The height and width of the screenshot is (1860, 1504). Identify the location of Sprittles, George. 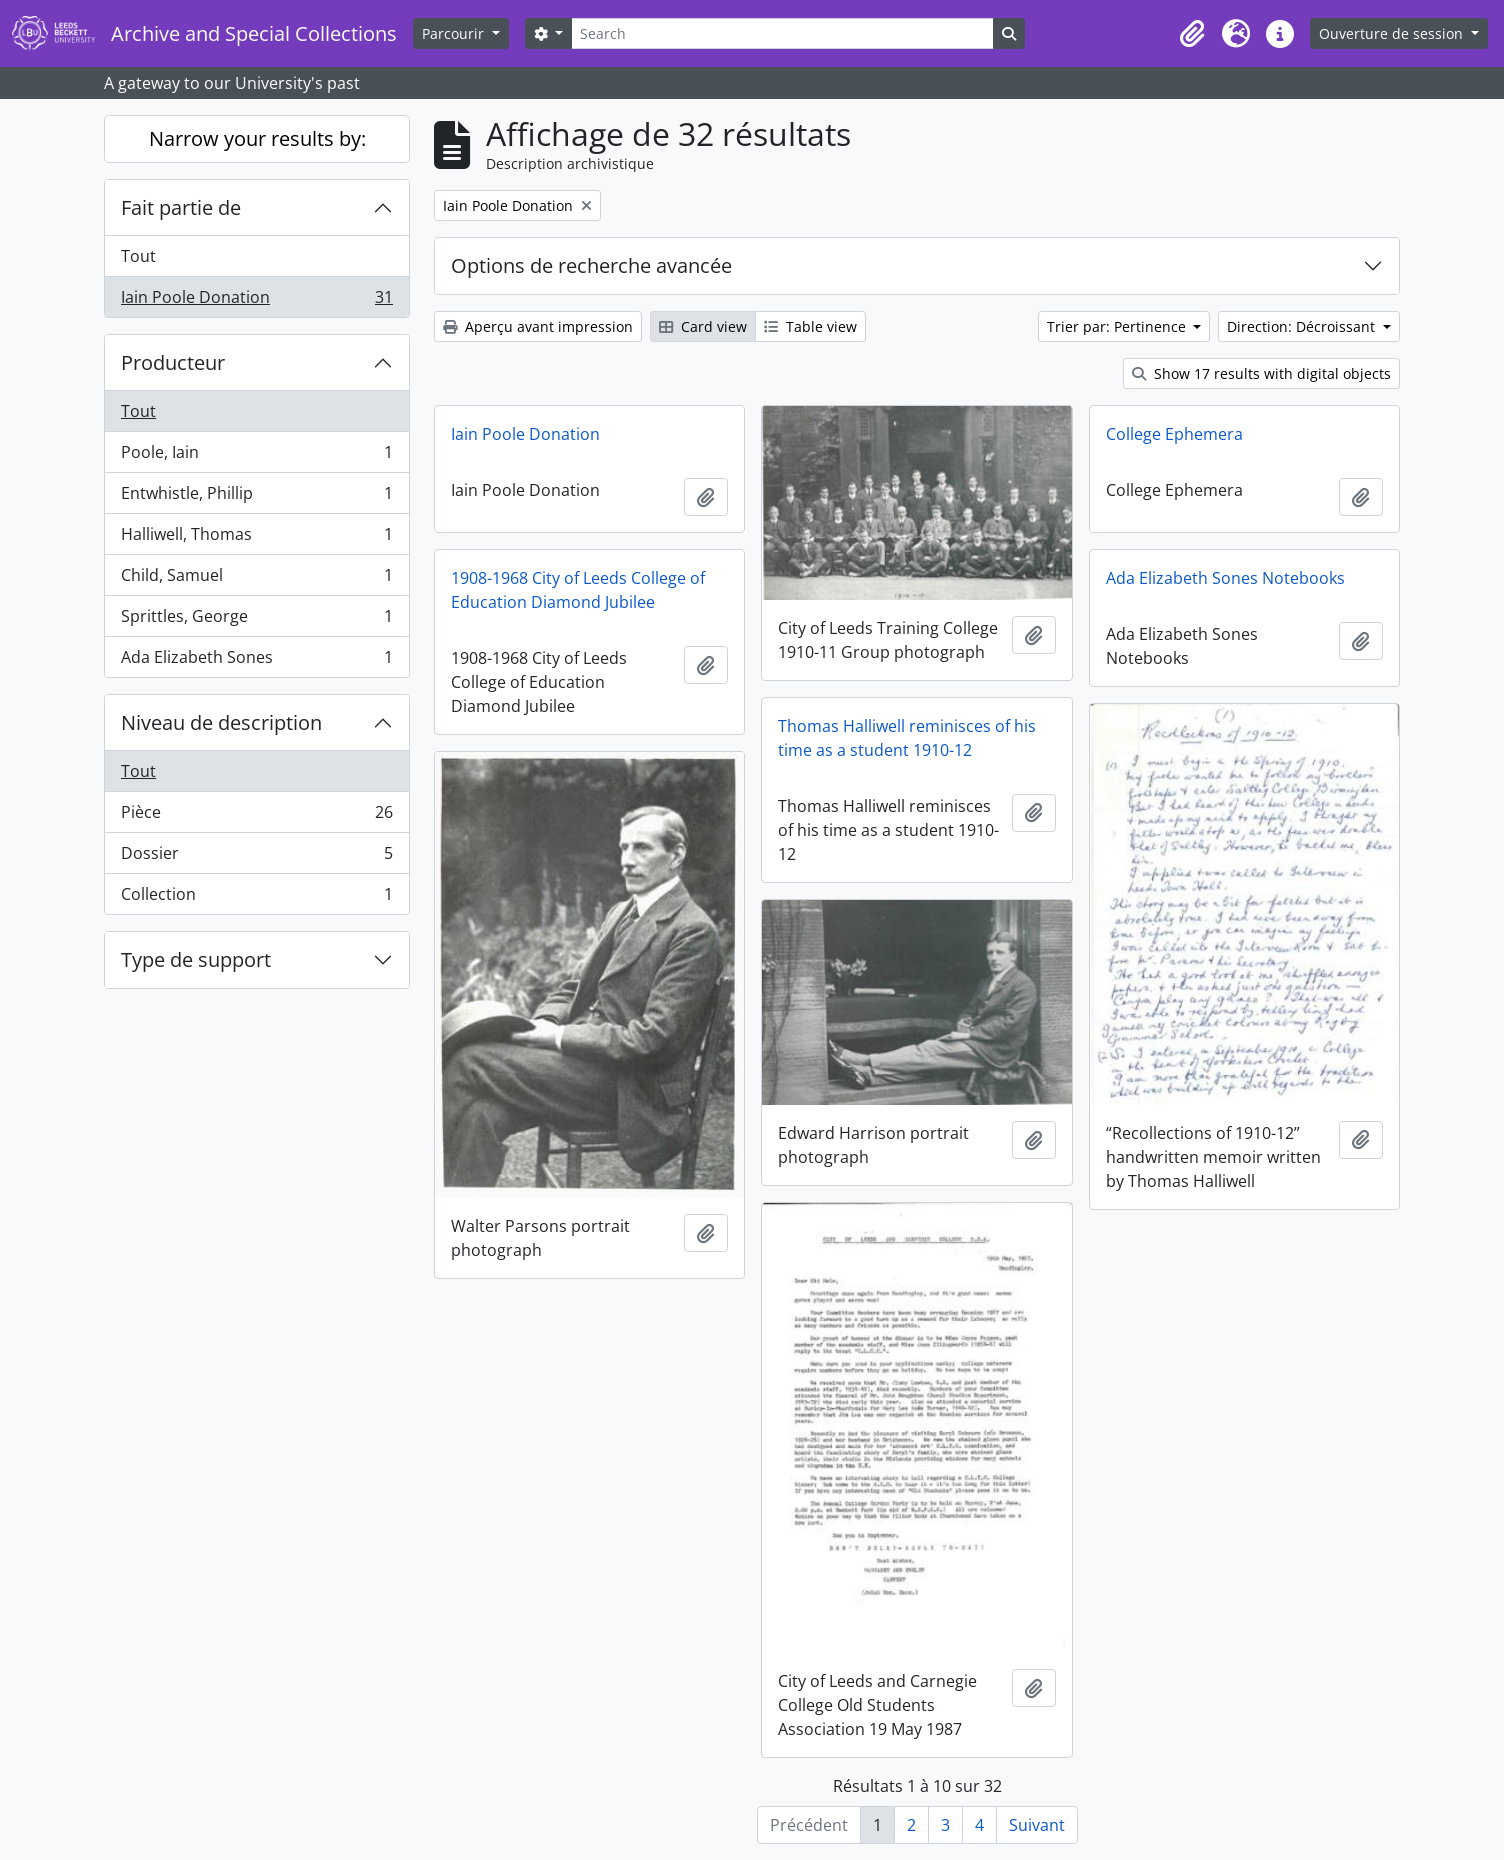
(256, 620).